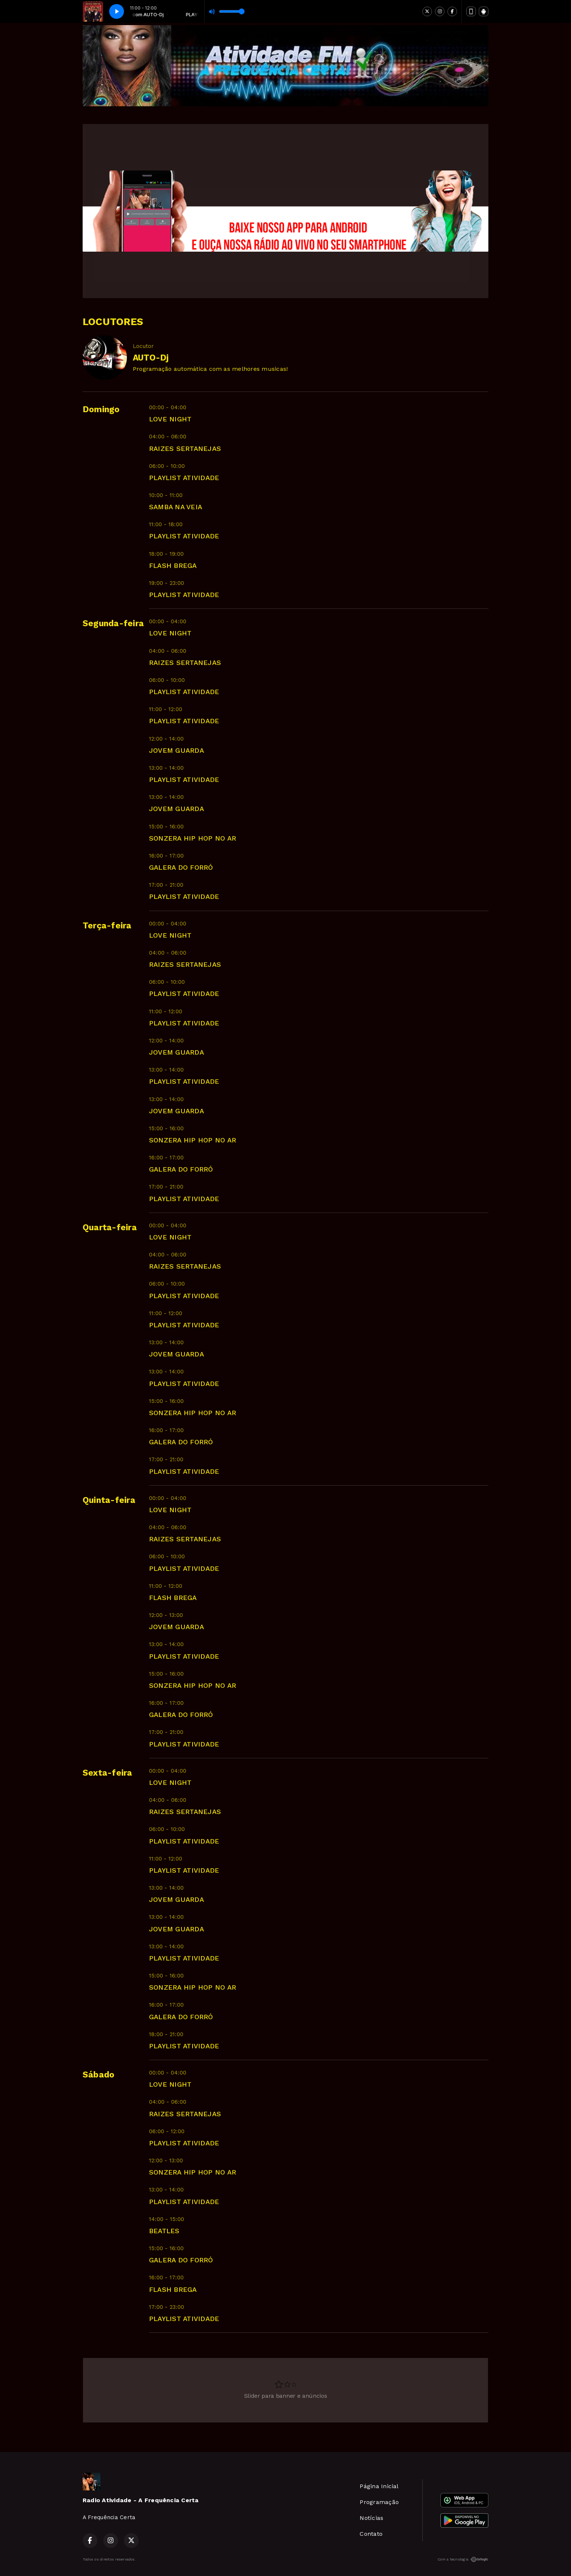  I want to click on Página Inicial, so click(379, 2486).